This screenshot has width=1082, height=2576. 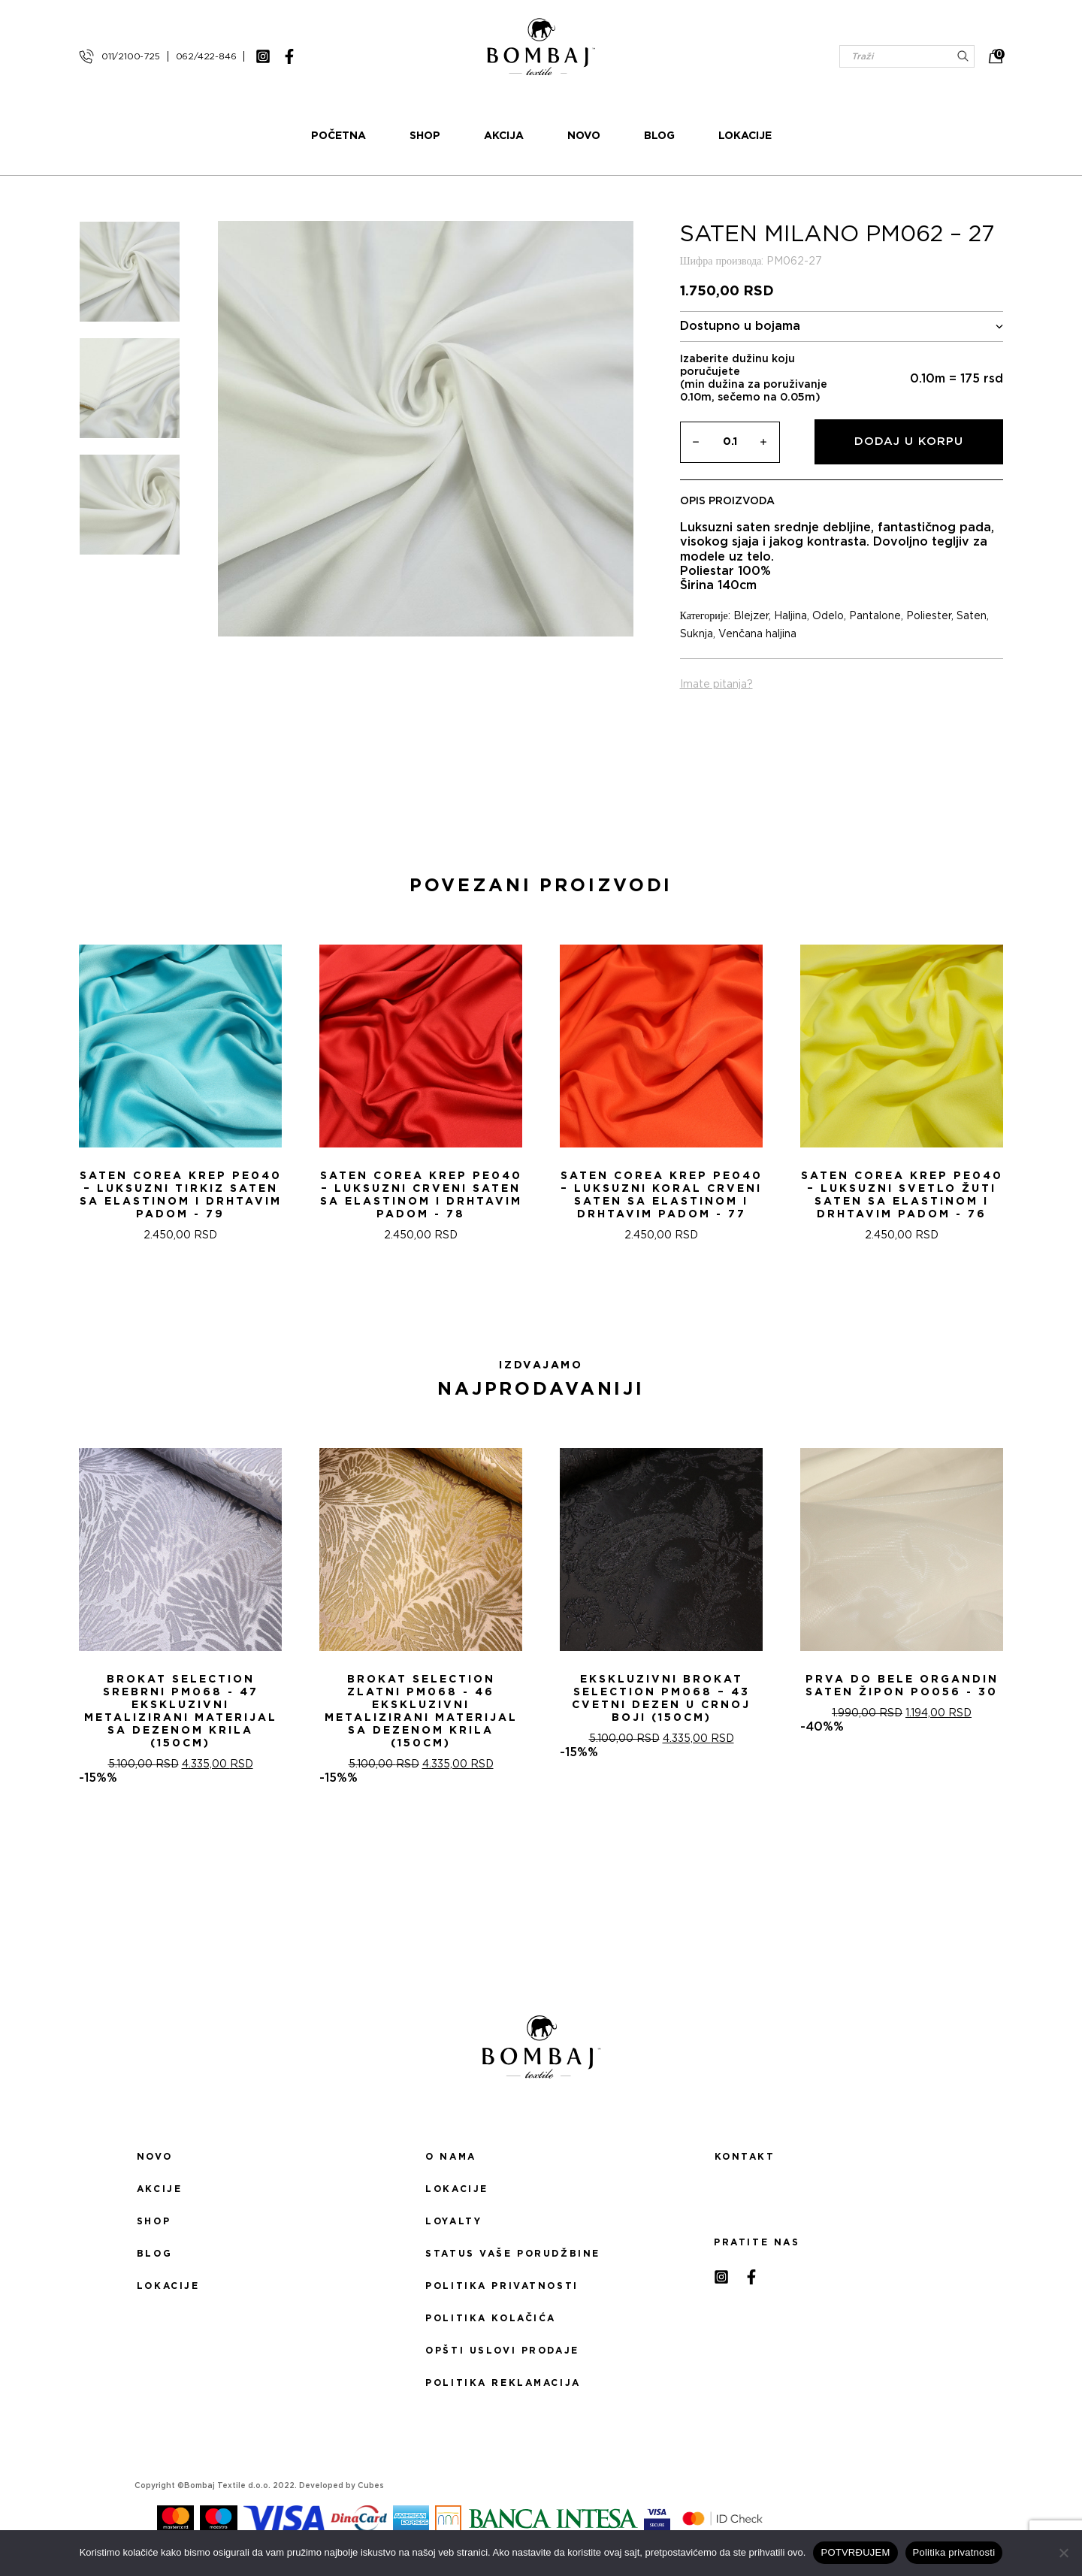 What do you see at coordinates (338, 136) in the screenshot?
I see `Početna` at bounding box center [338, 136].